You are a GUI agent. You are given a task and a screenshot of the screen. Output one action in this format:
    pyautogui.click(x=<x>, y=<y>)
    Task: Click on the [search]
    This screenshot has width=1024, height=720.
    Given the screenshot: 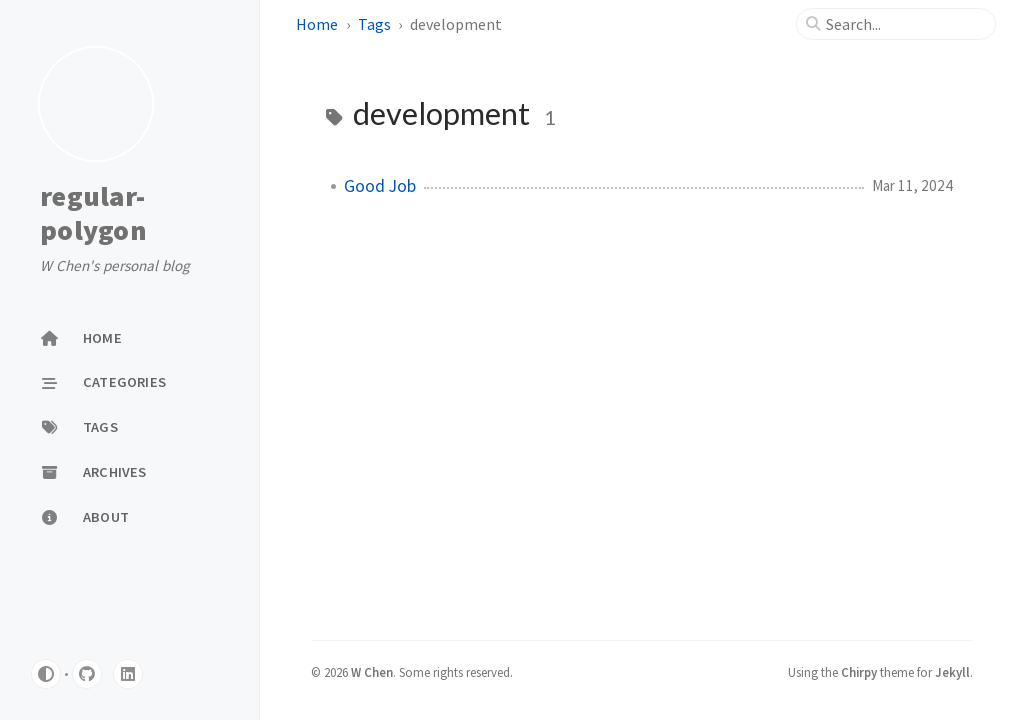 What is the action you would take?
    pyautogui.click(x=904, y=24)
    